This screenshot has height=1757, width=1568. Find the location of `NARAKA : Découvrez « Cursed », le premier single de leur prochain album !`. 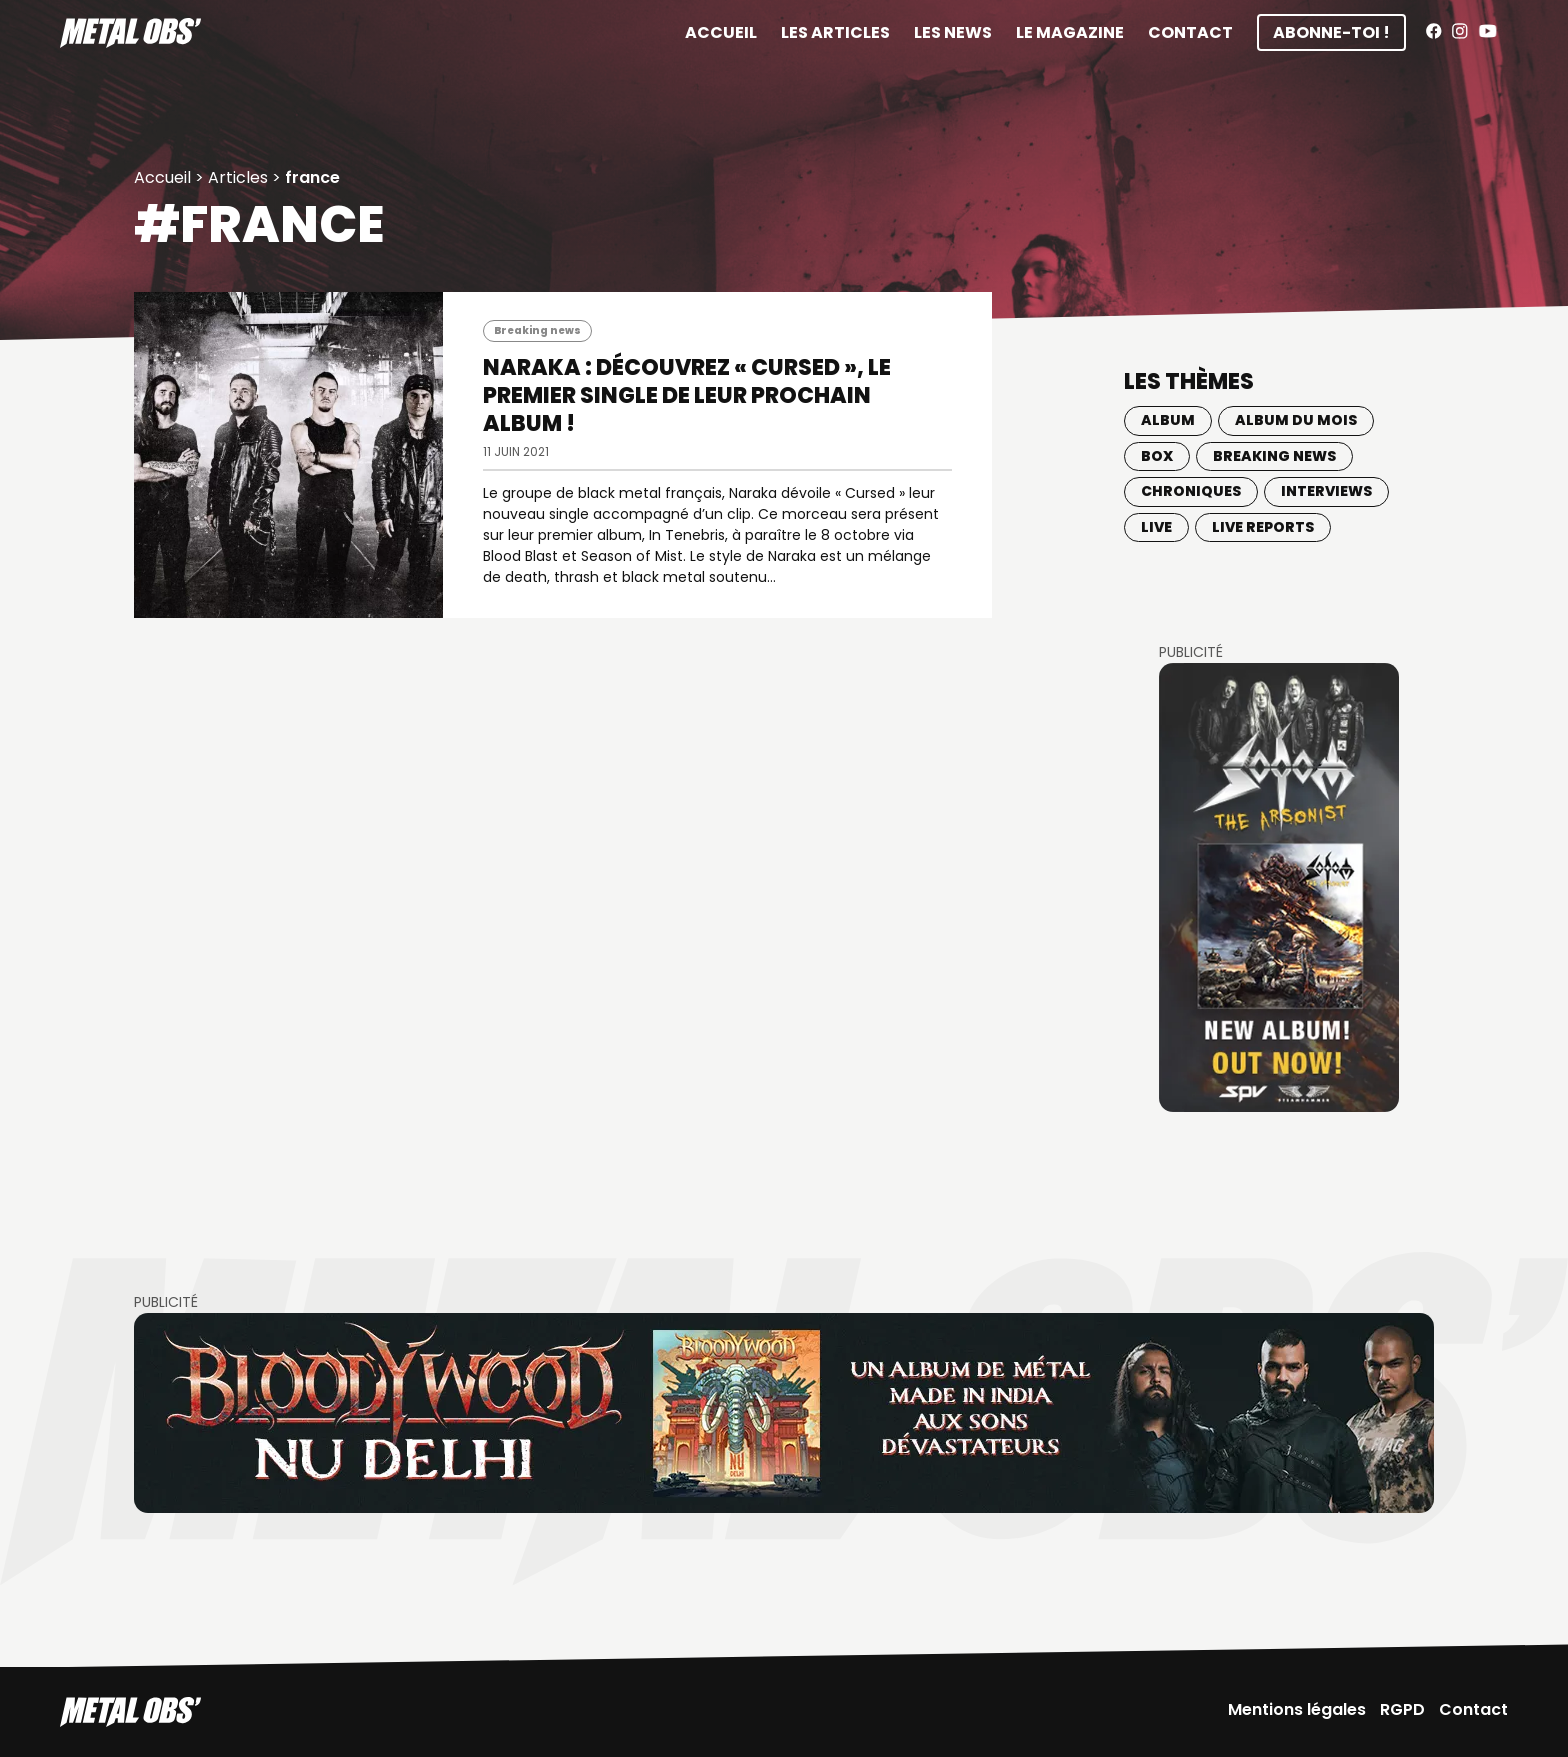

NARAKA : Découvrez « Cursed », le premier single de leur prochain album ! is located at coordinates (687, 395).